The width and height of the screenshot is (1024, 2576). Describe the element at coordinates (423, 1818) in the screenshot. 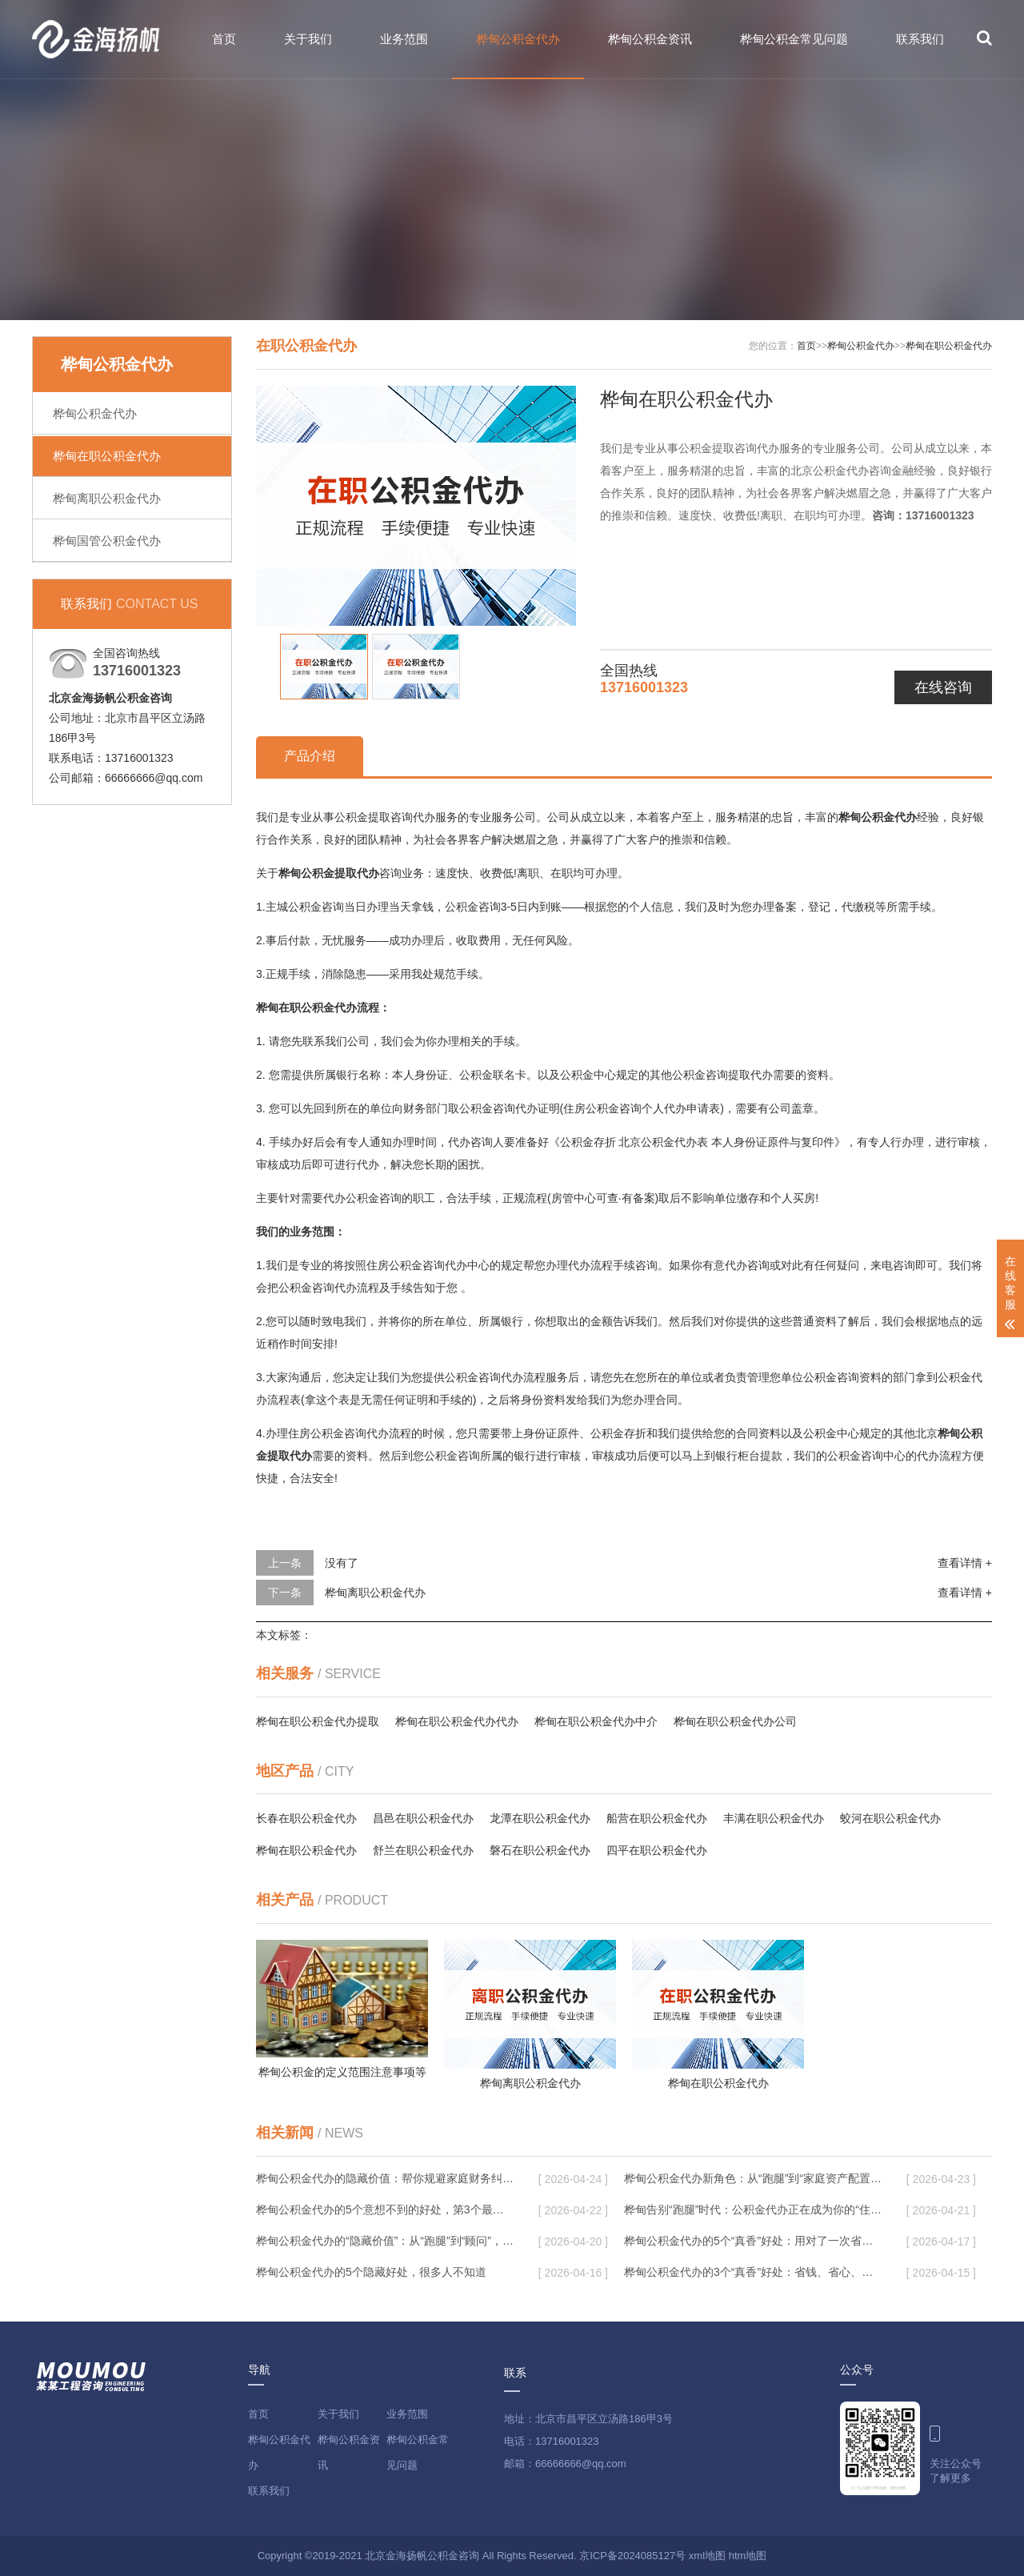

I see `昌邑在职公积金代办` at that location.